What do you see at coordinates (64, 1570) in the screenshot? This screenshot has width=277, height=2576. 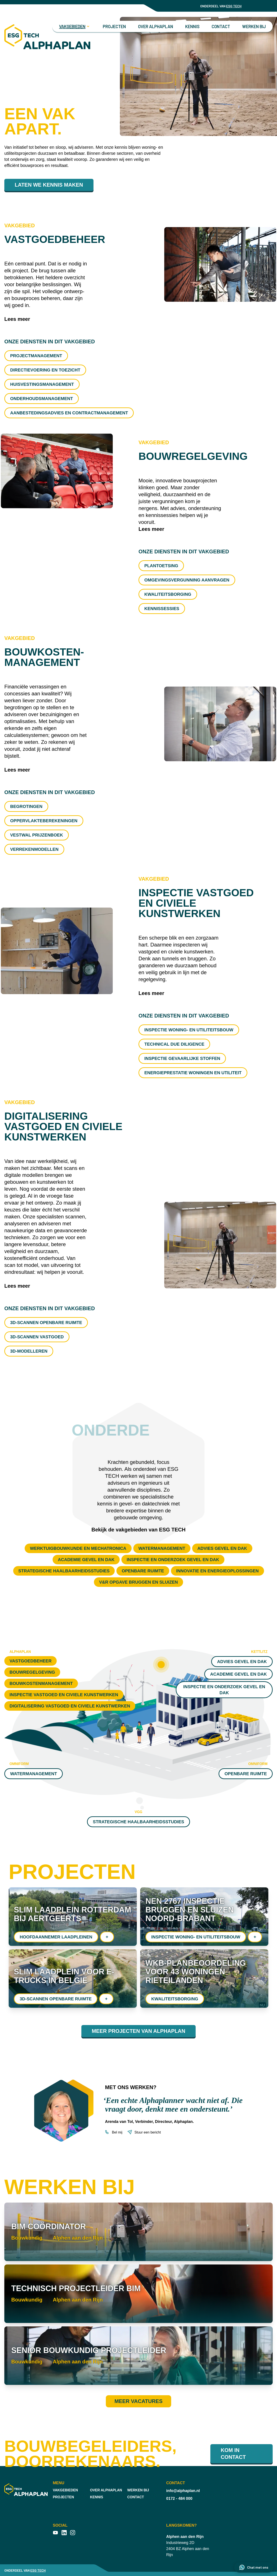 I see `Strategische haalbaarheids­studies` at bounding box center [64, 1570].